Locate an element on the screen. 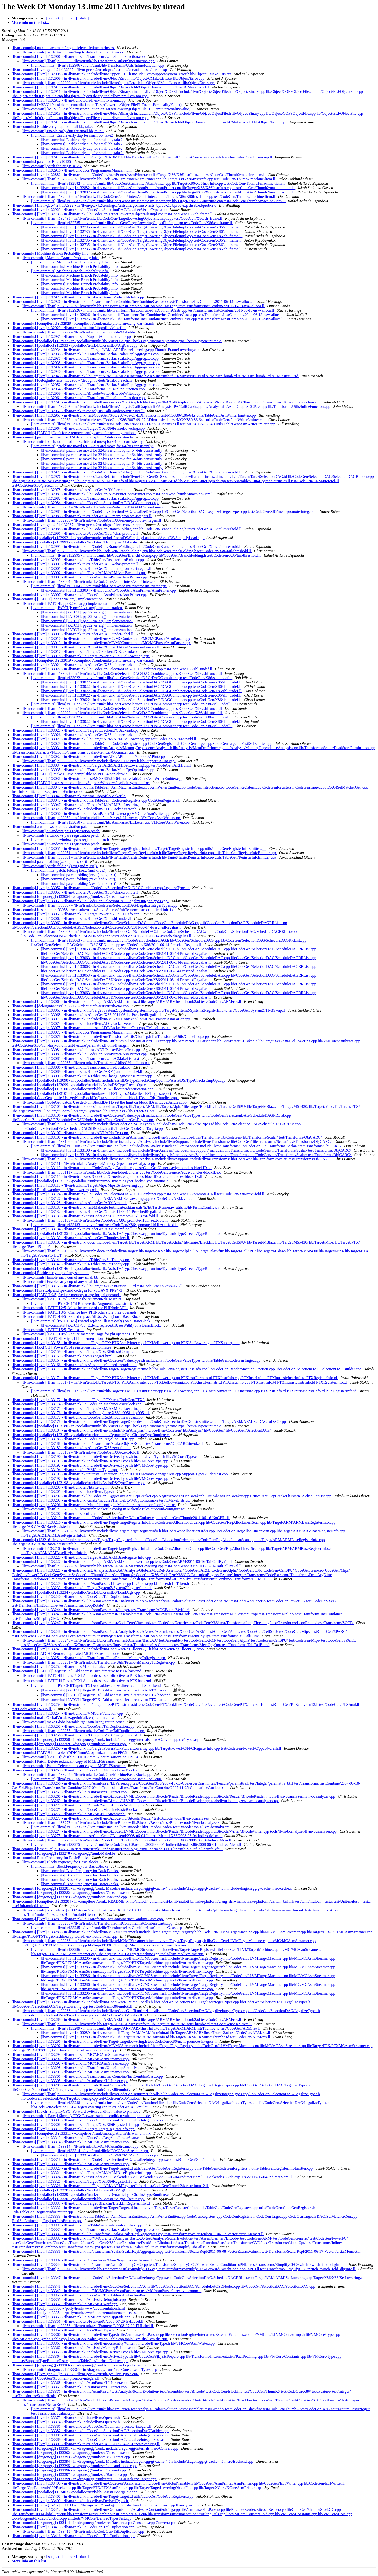  [llvm-commits] [llvm] r132952 - /llvm/trunk/lib/Transforms/Scalar/ScalarReplAggregates.cpp is located at coordinates (86, 385).